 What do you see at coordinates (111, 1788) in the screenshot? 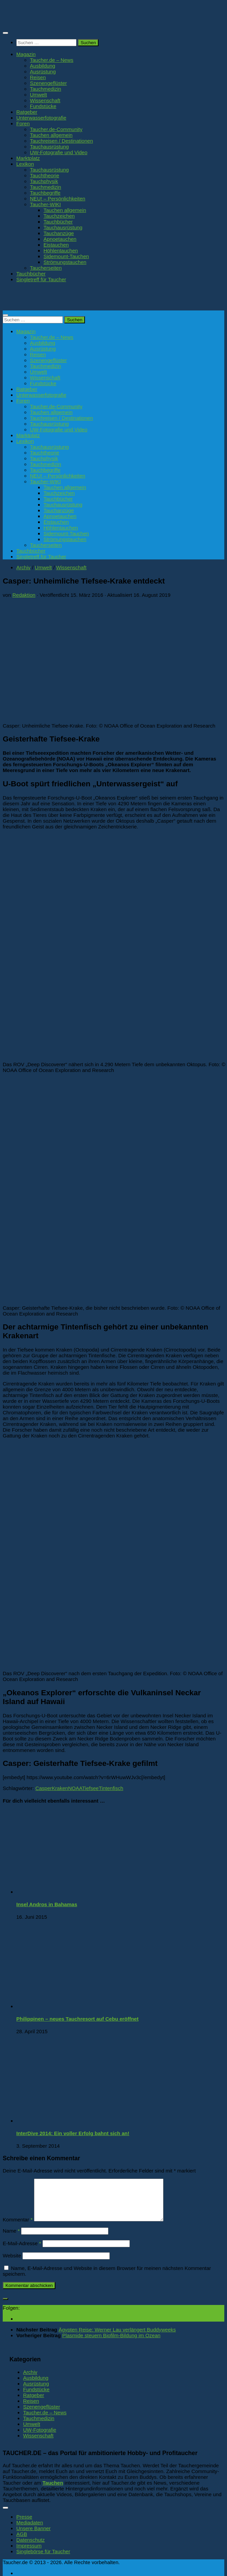
I see `Tintenfisch` at bounding box center [111, 1788].